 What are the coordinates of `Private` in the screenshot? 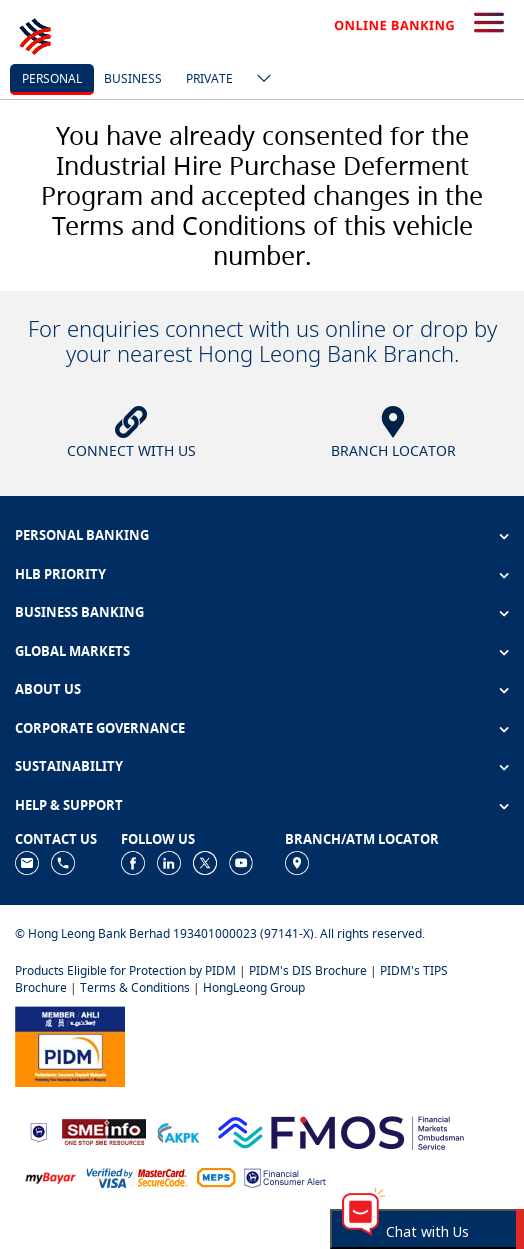 It's located at (209, 78).